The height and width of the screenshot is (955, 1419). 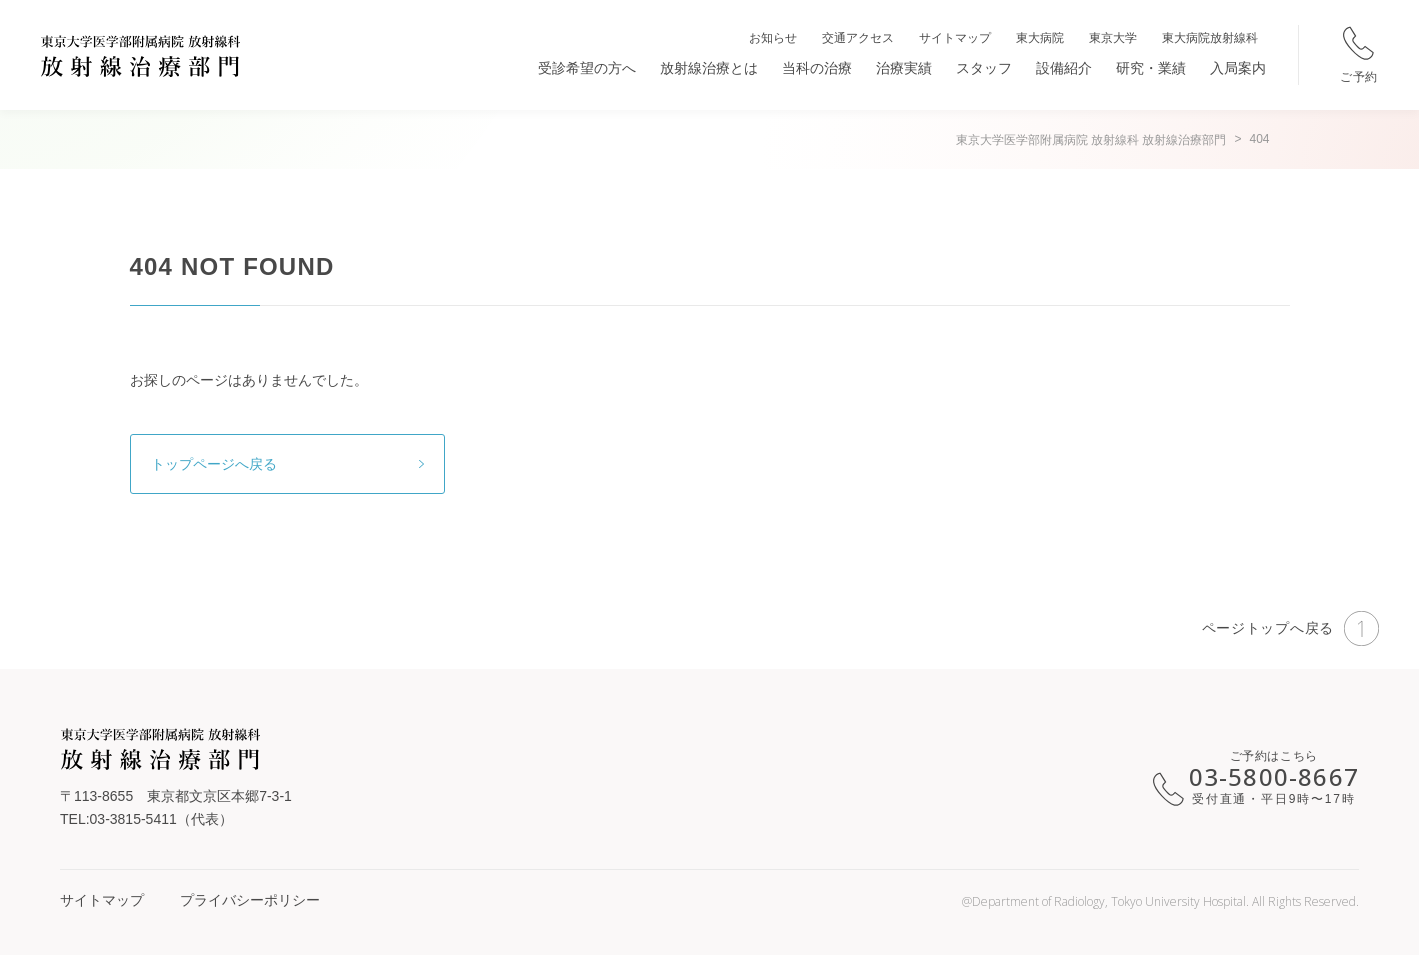 What do you see at coordinates (773, 38) in the screenshot?
I see `お知らせ` at bounding box center [773, 38].